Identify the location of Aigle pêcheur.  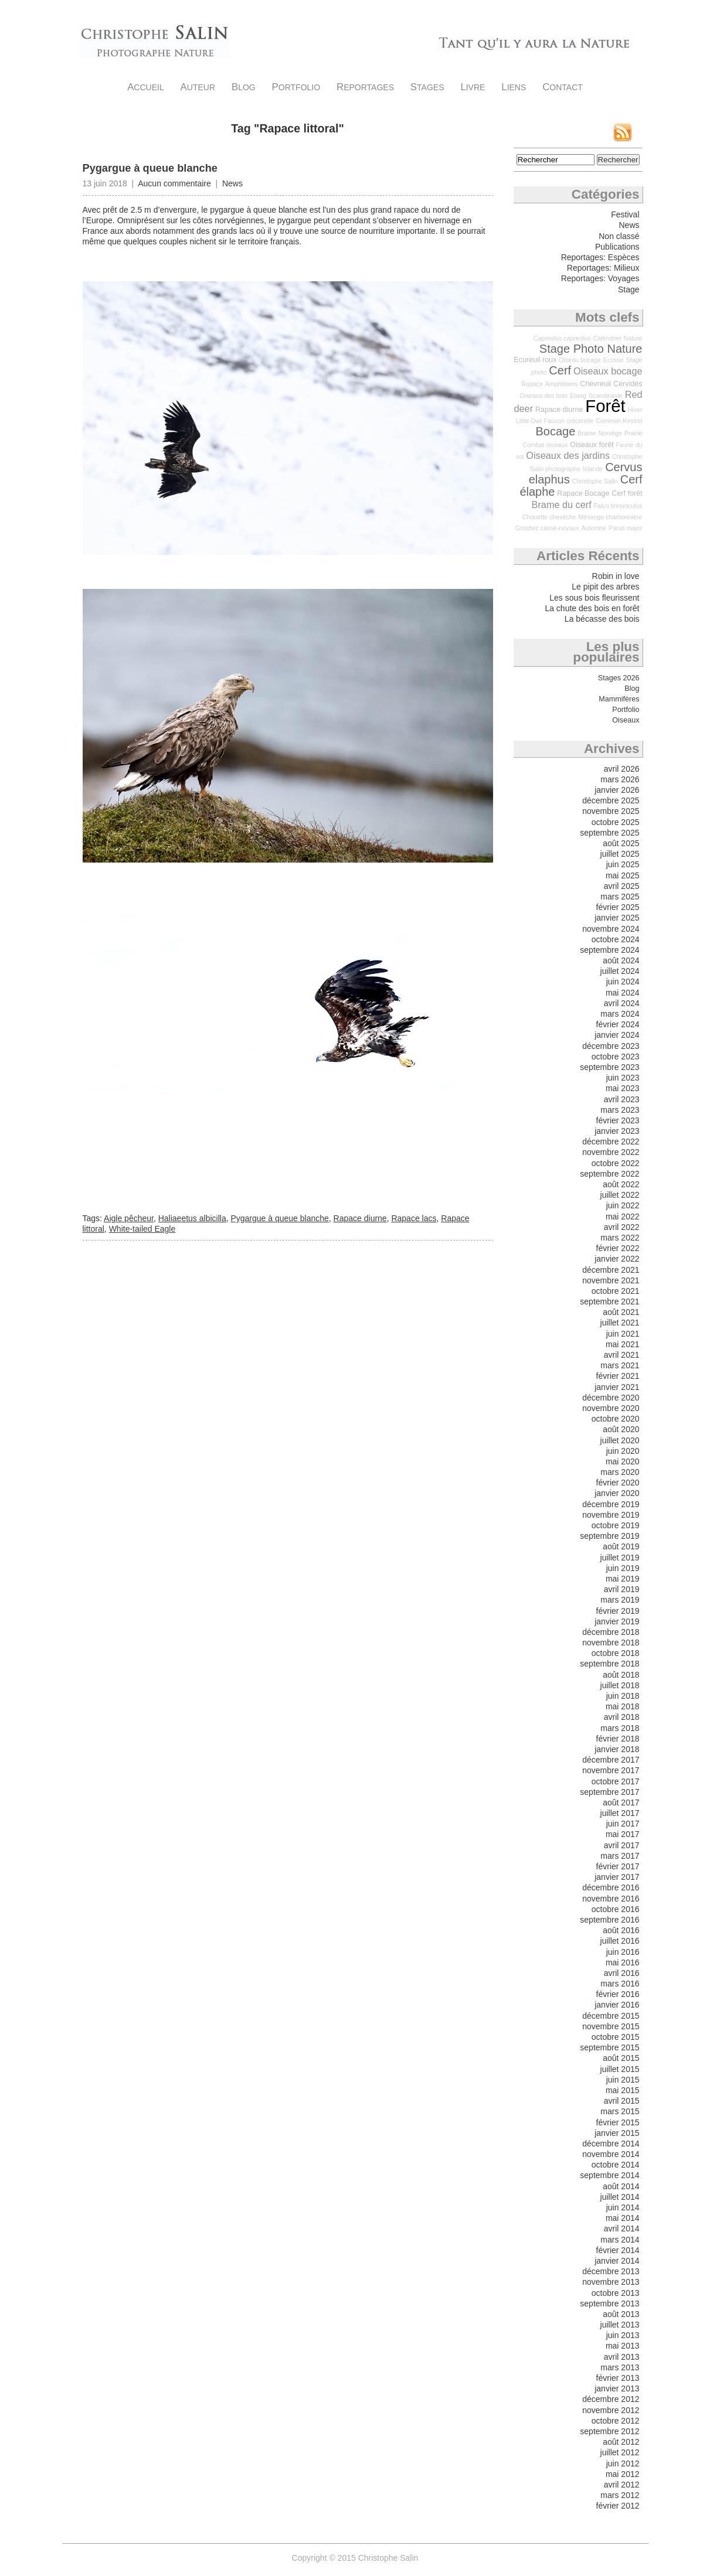
(129, 1218).